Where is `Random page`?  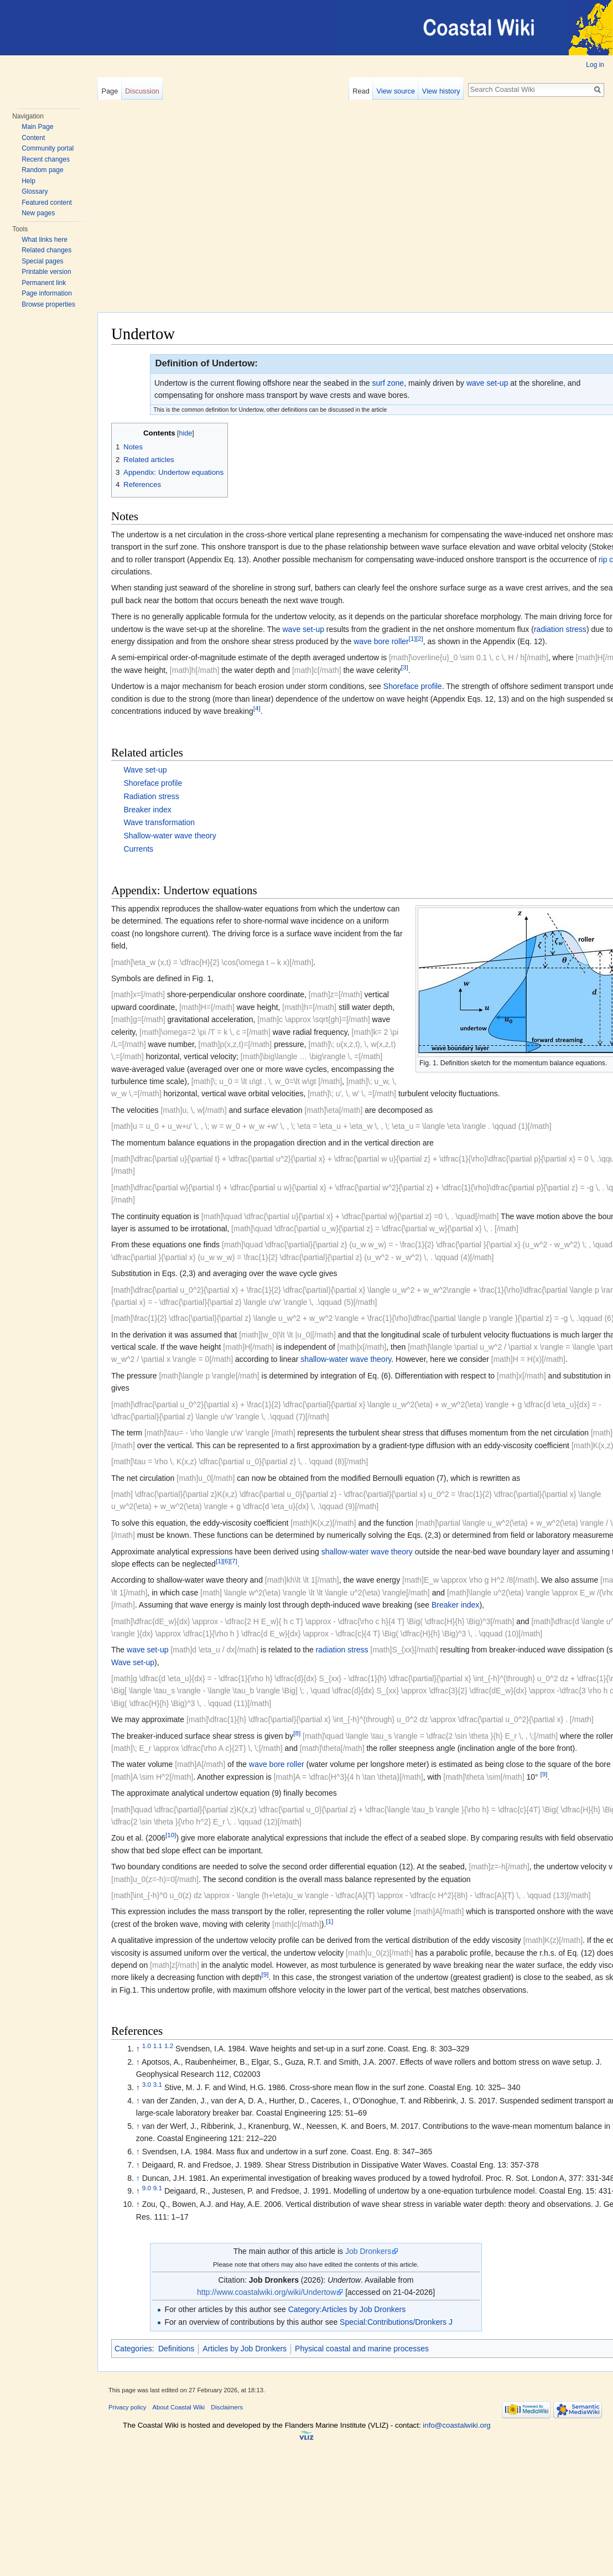 Random page is located at coordinates (42, 170).